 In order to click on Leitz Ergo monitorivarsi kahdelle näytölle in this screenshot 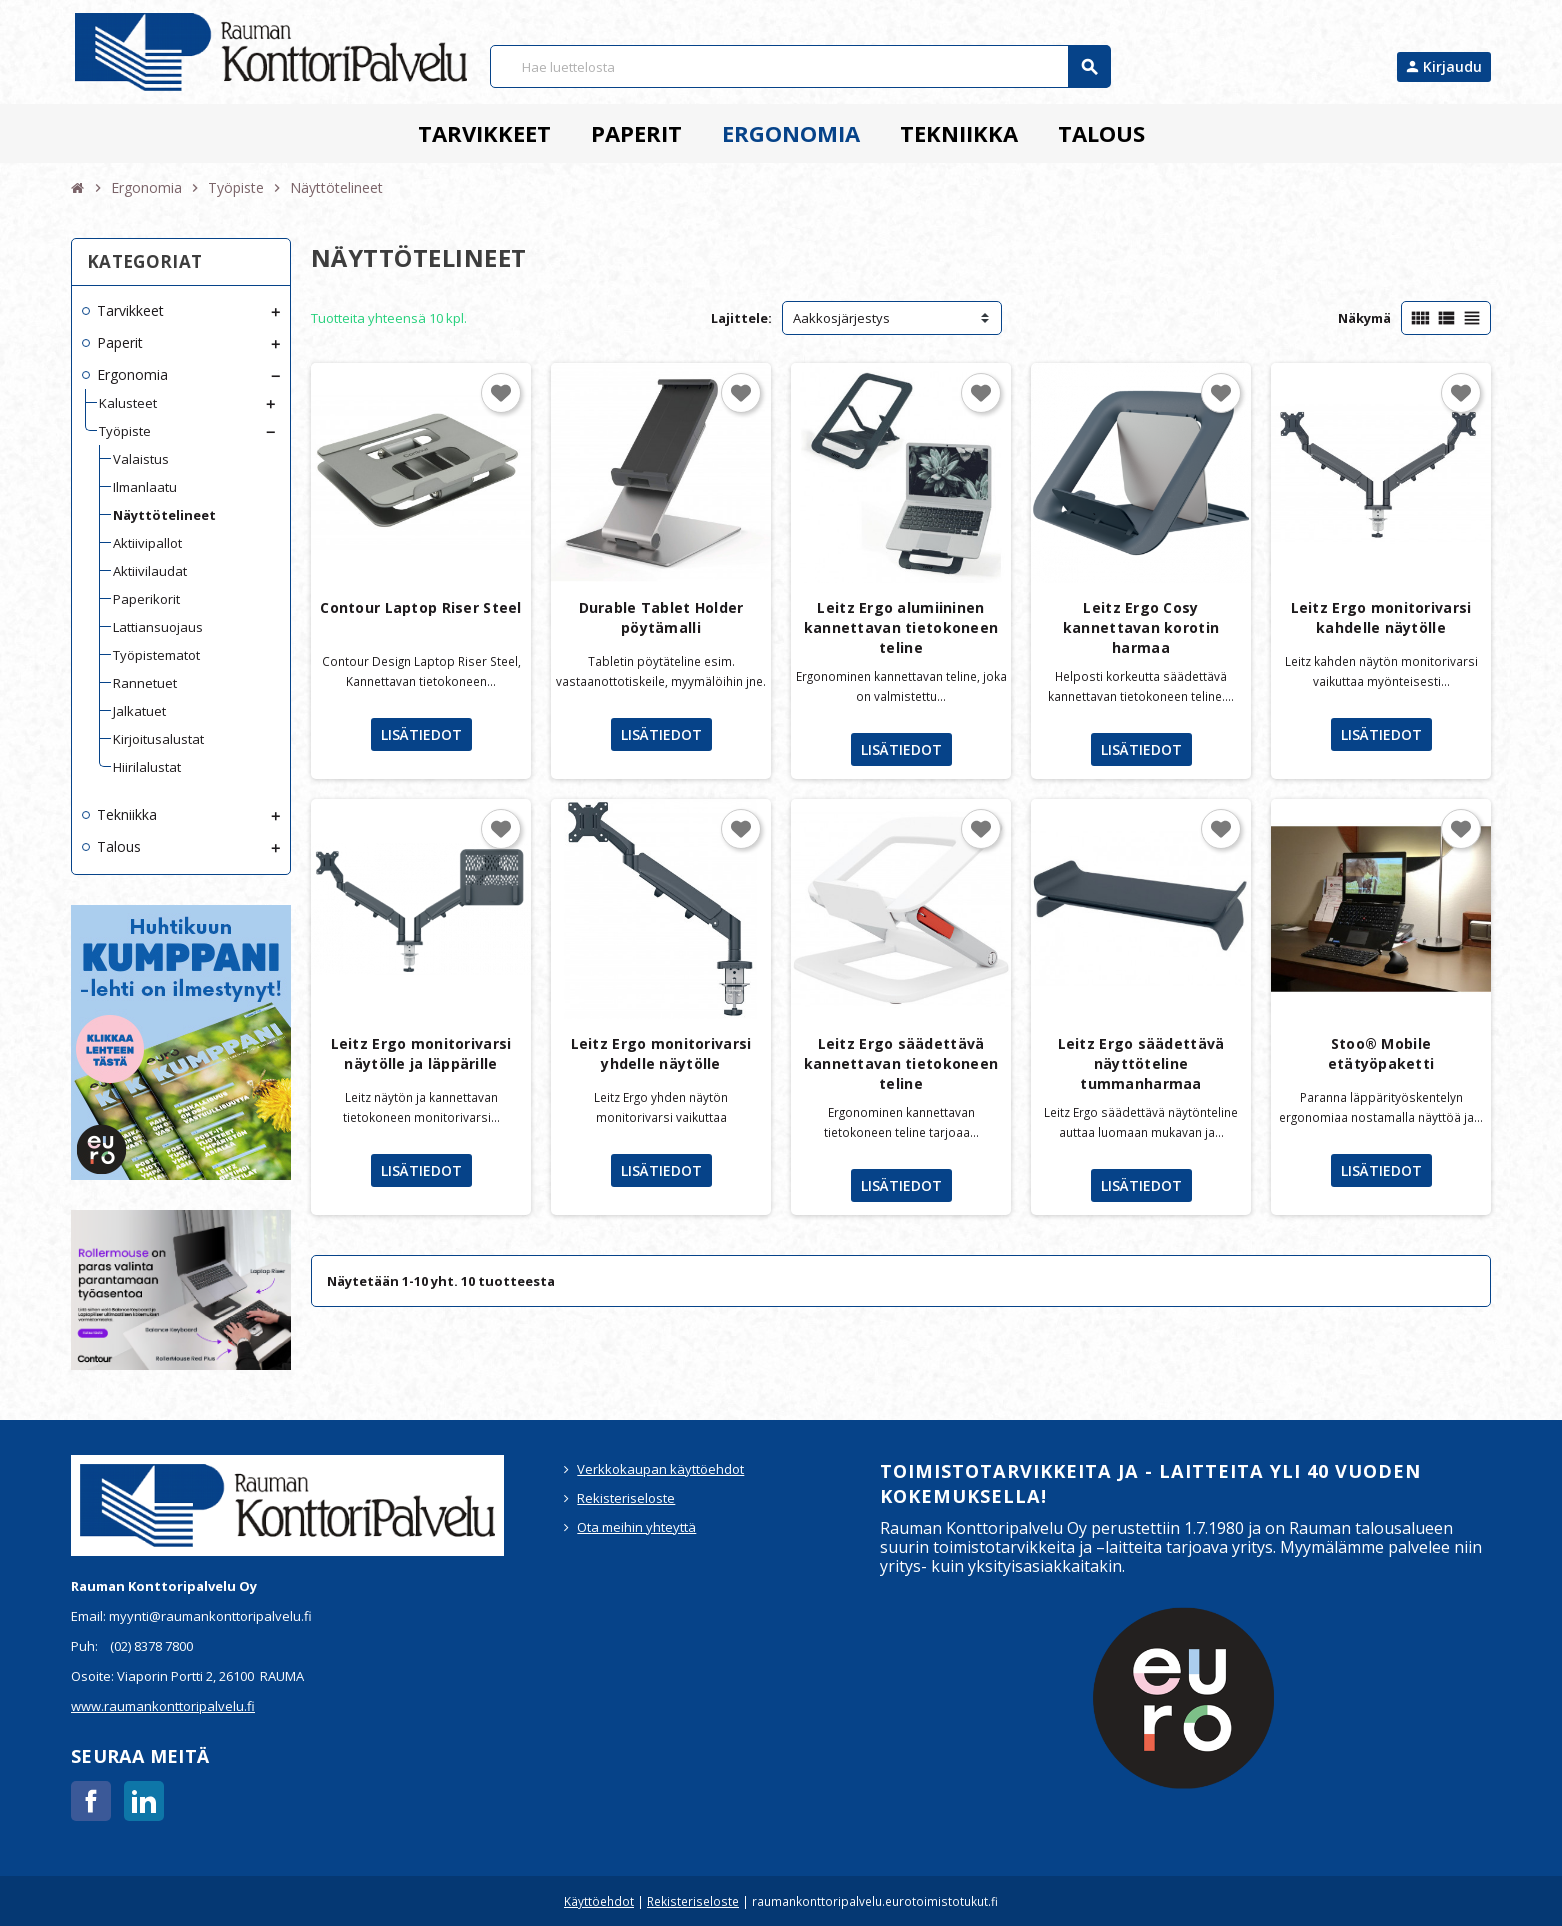, I will do `click(1381, 617)`.